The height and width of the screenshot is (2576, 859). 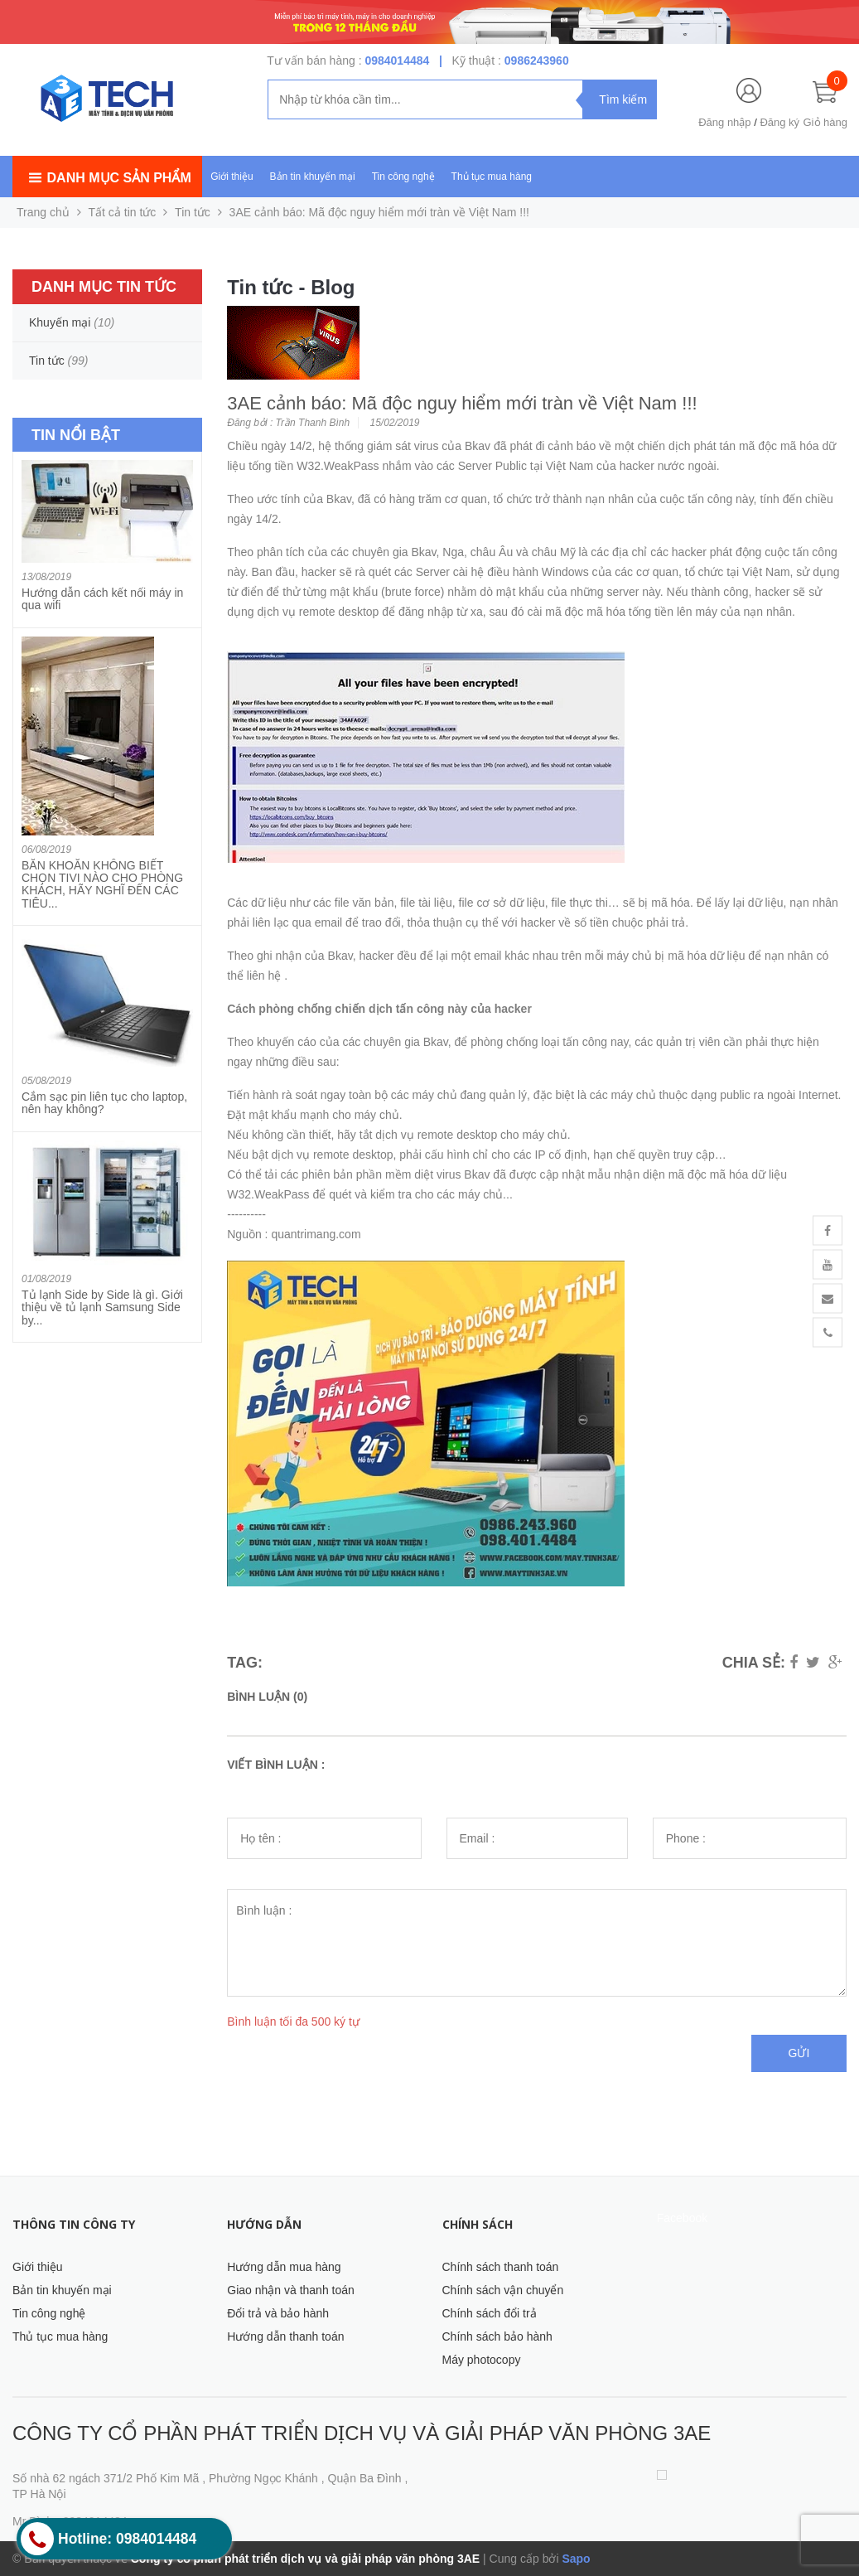 I want to click on Máy photocopy, so click(x=481, y=2359).